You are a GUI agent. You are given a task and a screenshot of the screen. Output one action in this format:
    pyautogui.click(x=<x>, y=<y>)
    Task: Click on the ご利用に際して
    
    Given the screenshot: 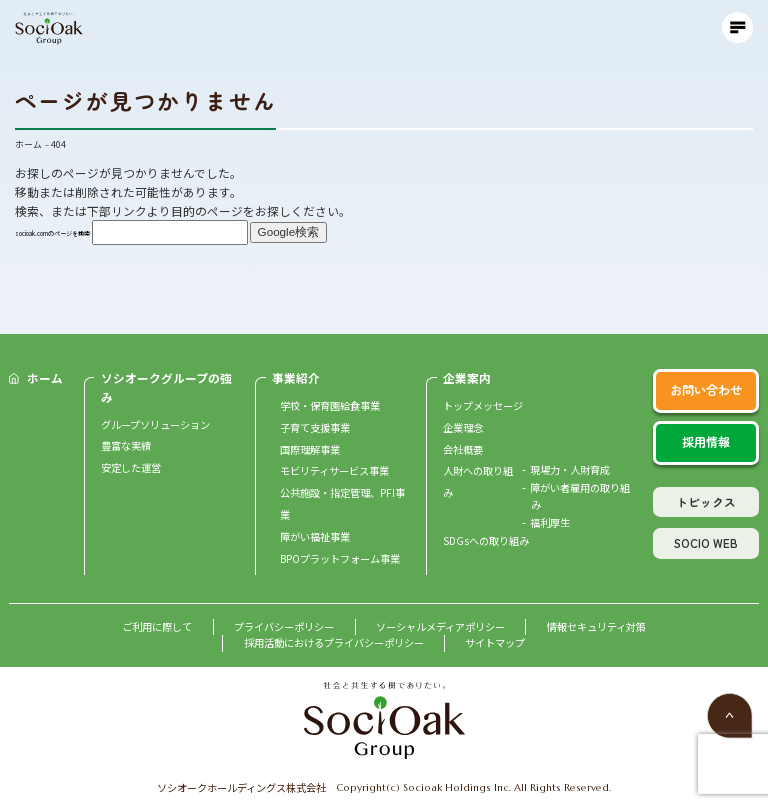 What is the action you would take?
    pyautogui.click(x=157, y=626)
    